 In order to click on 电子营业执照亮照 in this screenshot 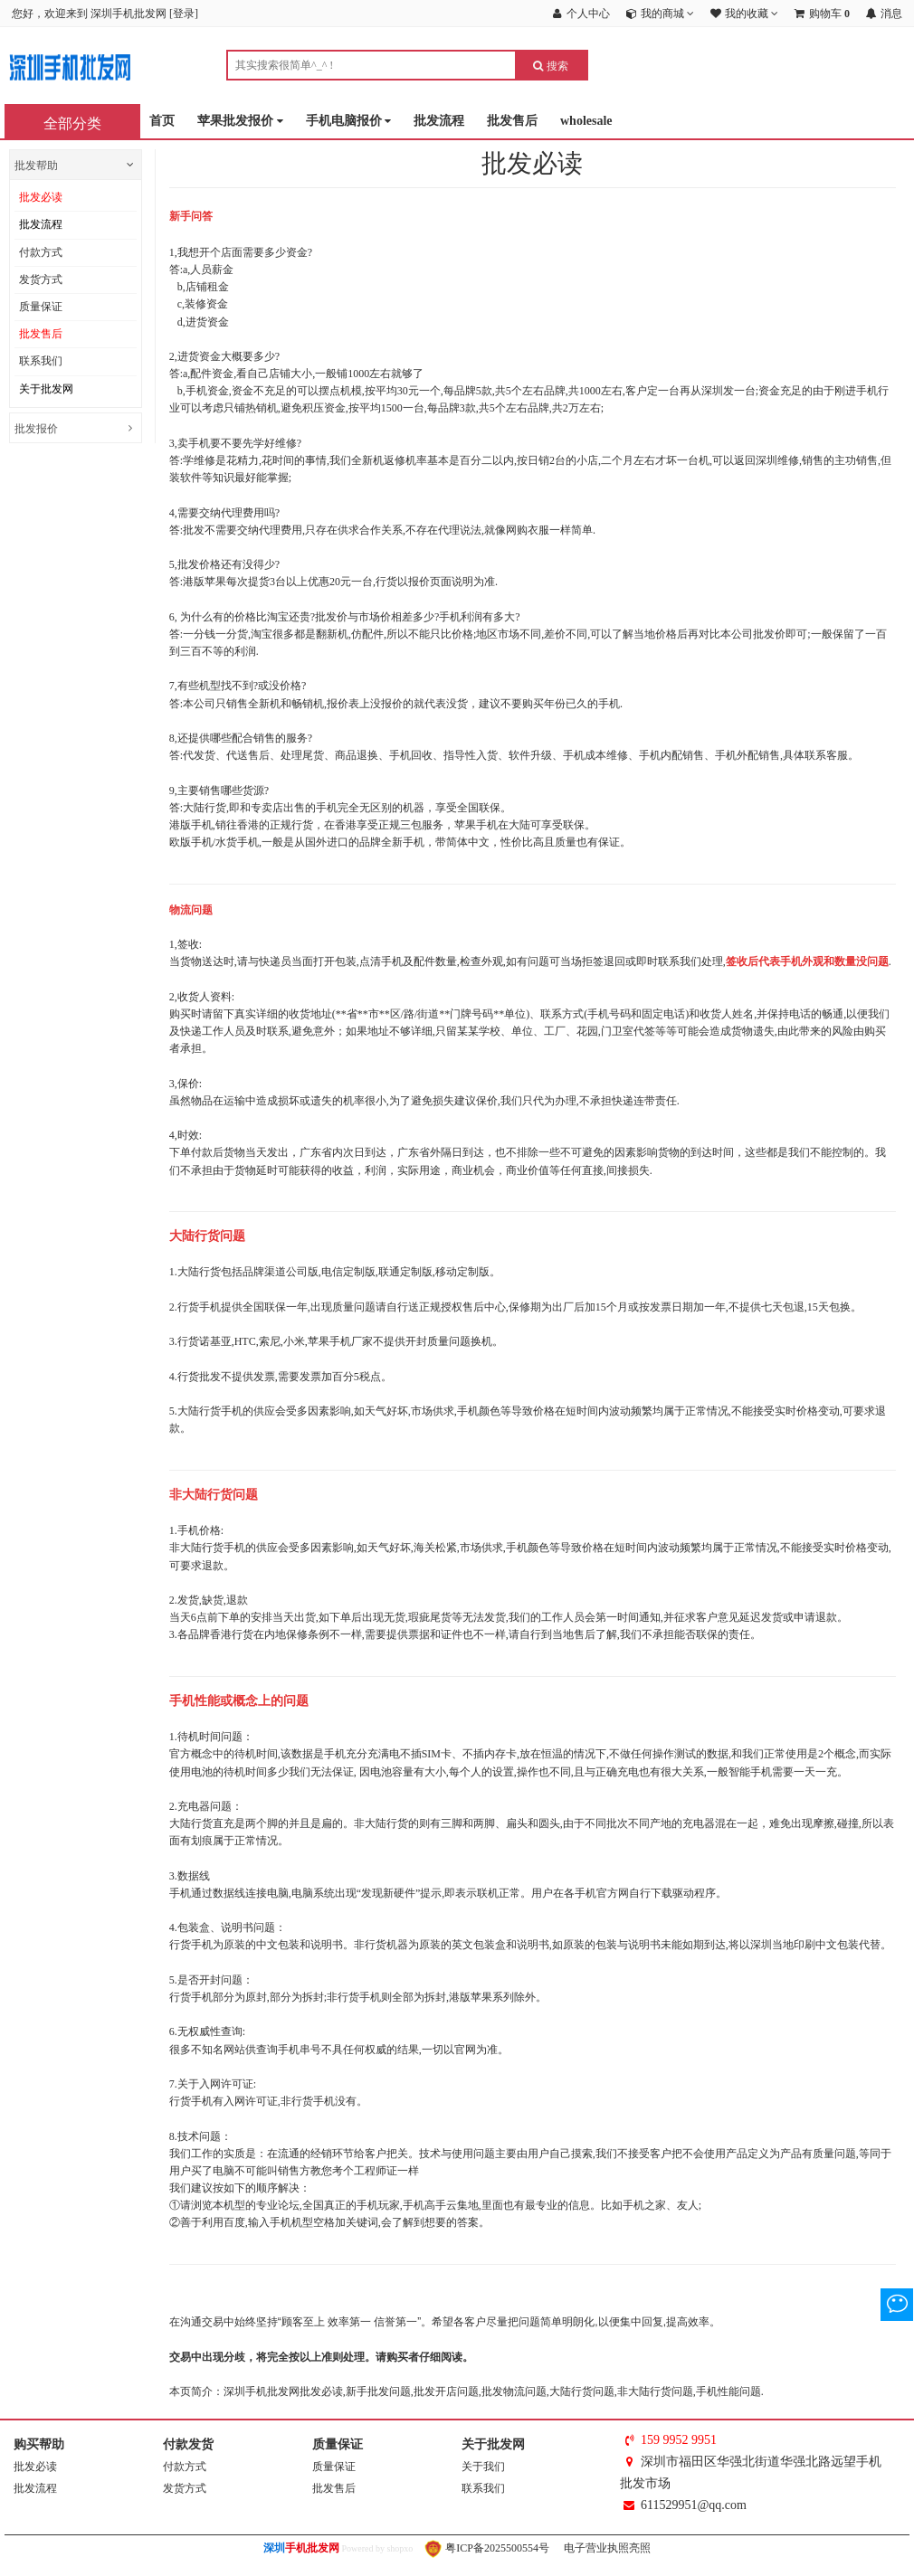, I will do `click(606, 2548)`.